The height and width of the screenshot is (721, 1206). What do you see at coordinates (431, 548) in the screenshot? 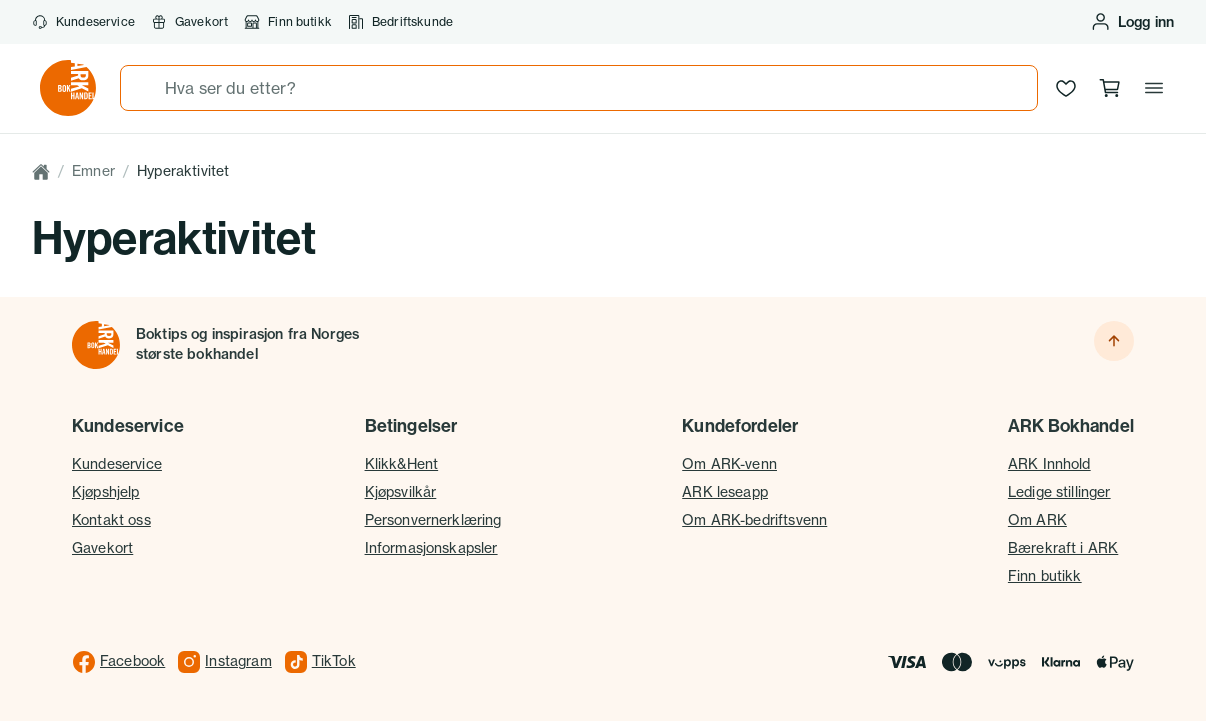
I see `Informasjonskapsler` at bounding box center [431, 548].